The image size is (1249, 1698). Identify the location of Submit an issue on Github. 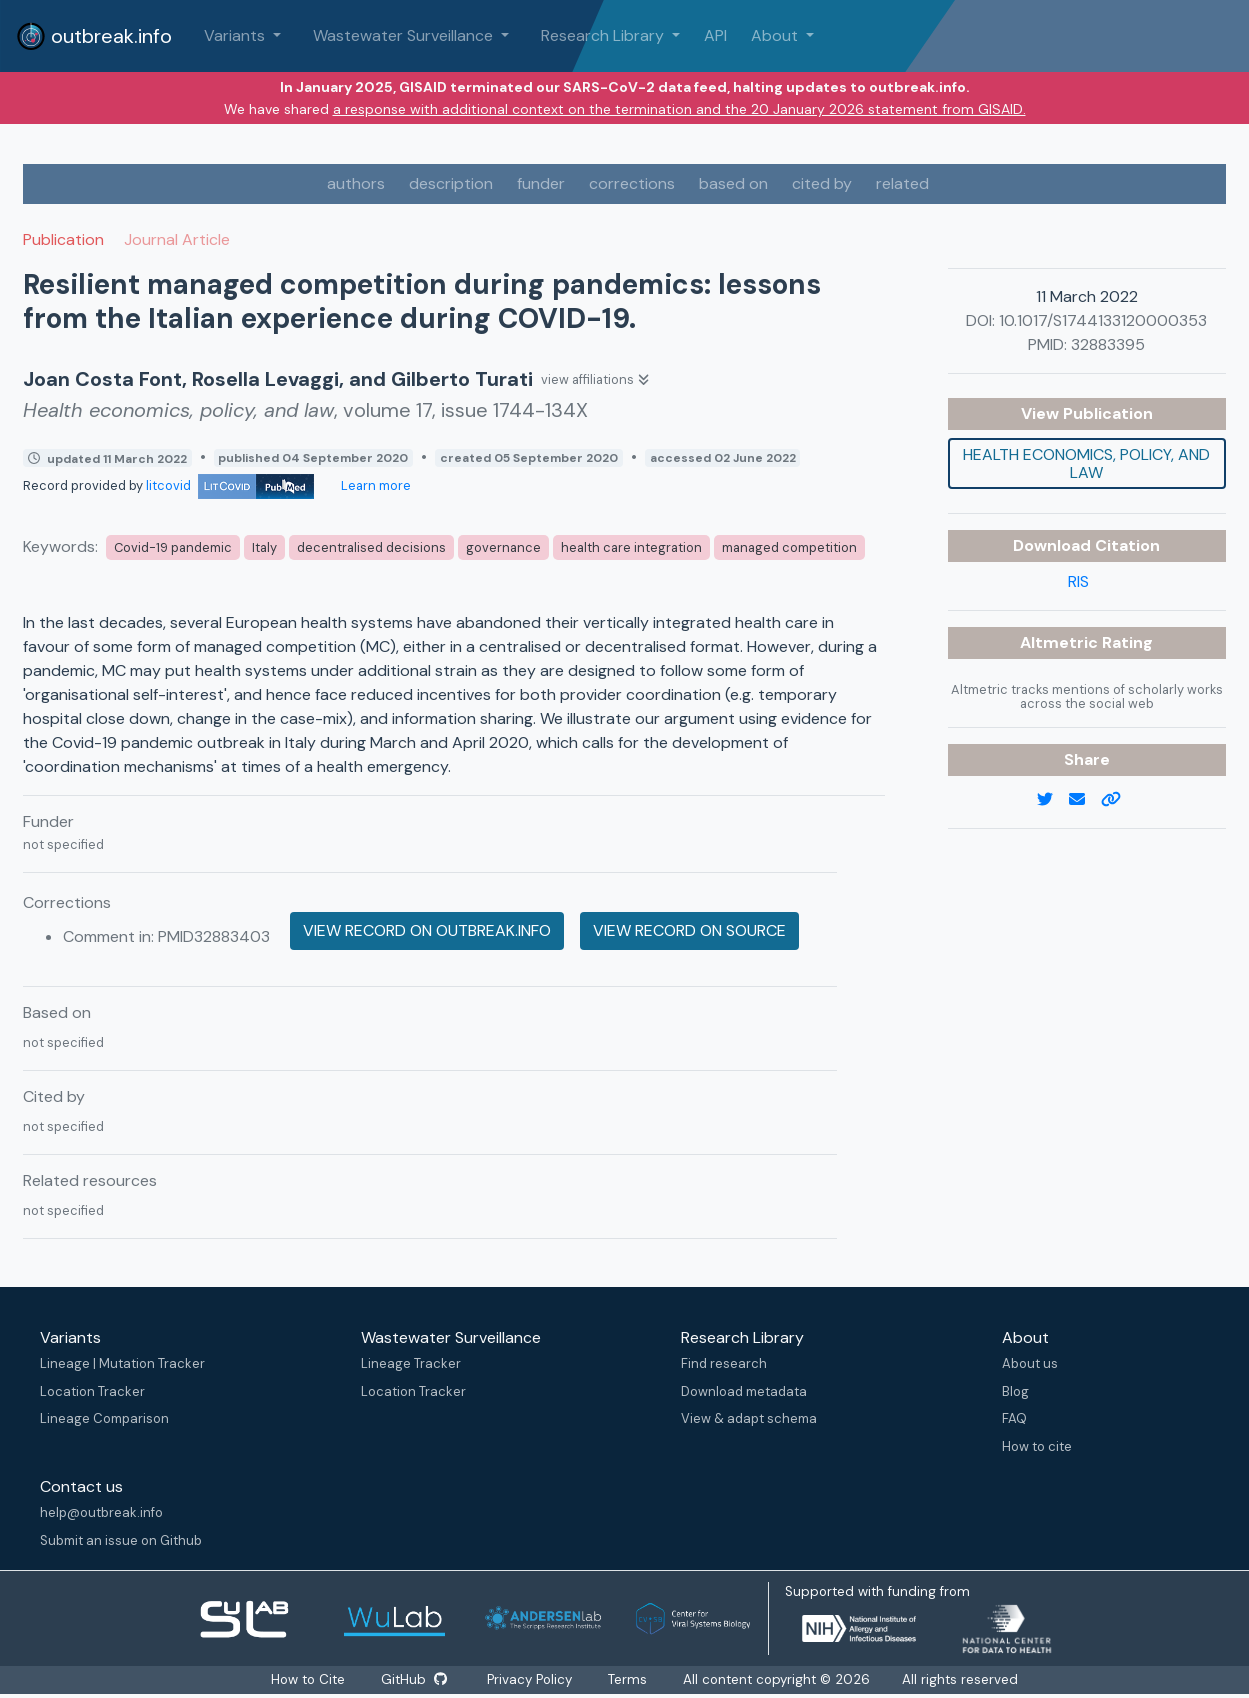
(121, 1540).